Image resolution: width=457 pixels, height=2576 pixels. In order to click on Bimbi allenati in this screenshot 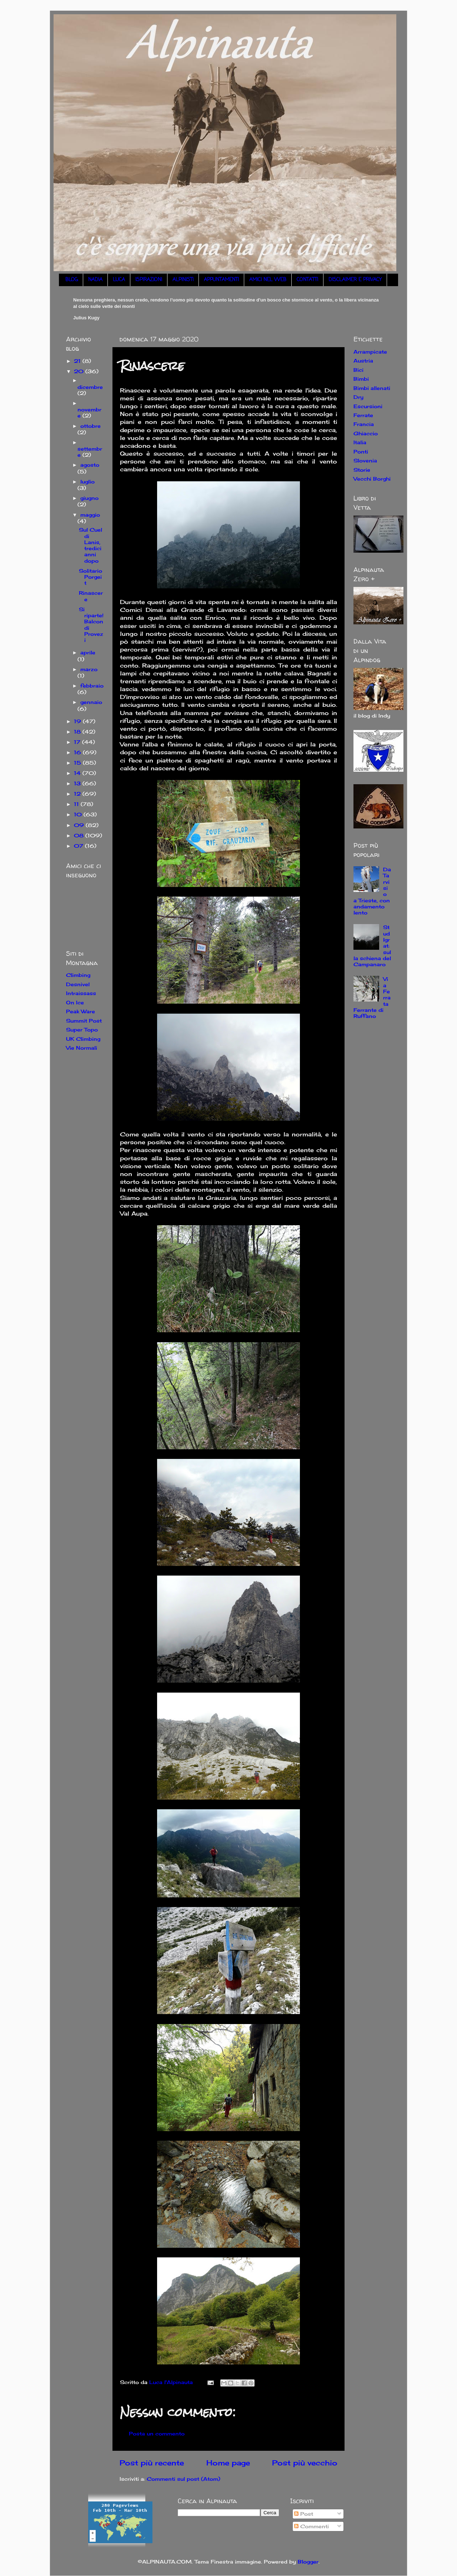, I will do `click(371, 388)`.